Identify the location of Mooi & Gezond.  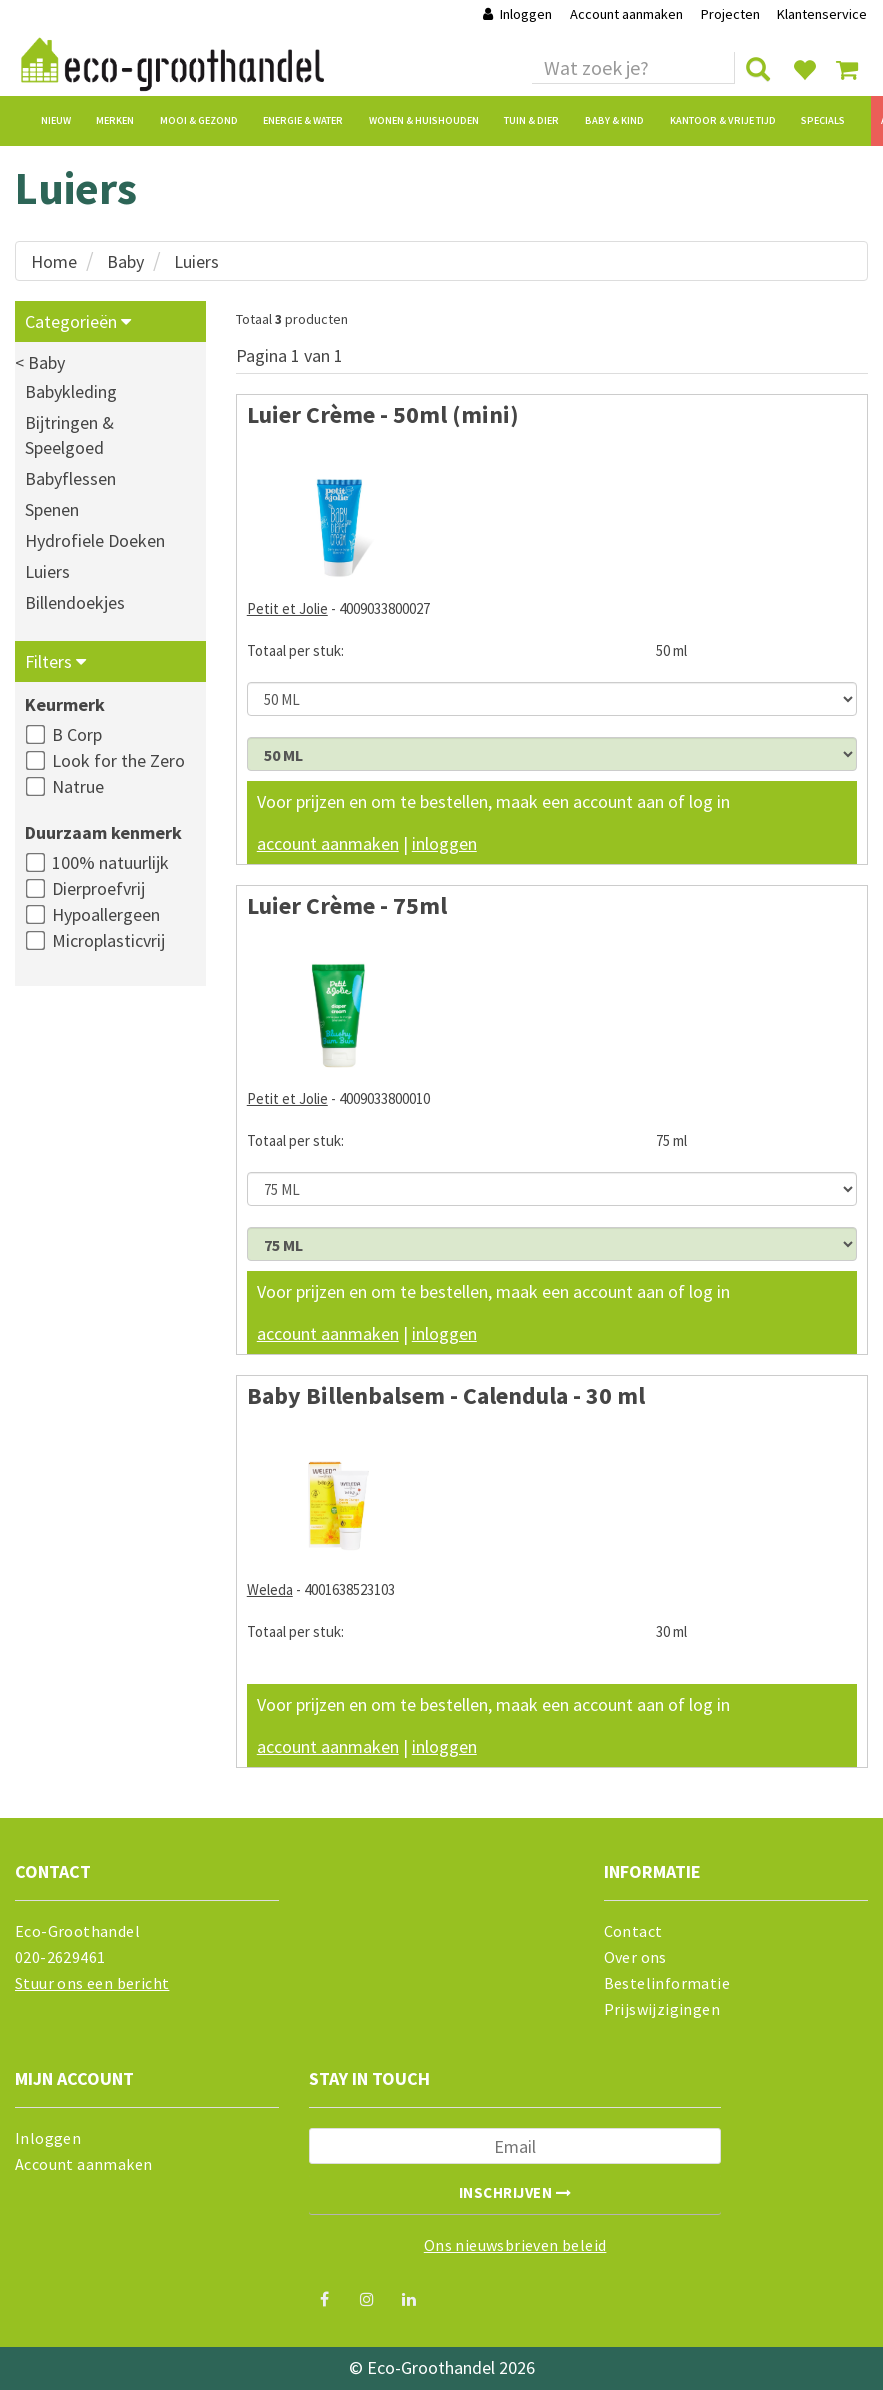
(199, 120).